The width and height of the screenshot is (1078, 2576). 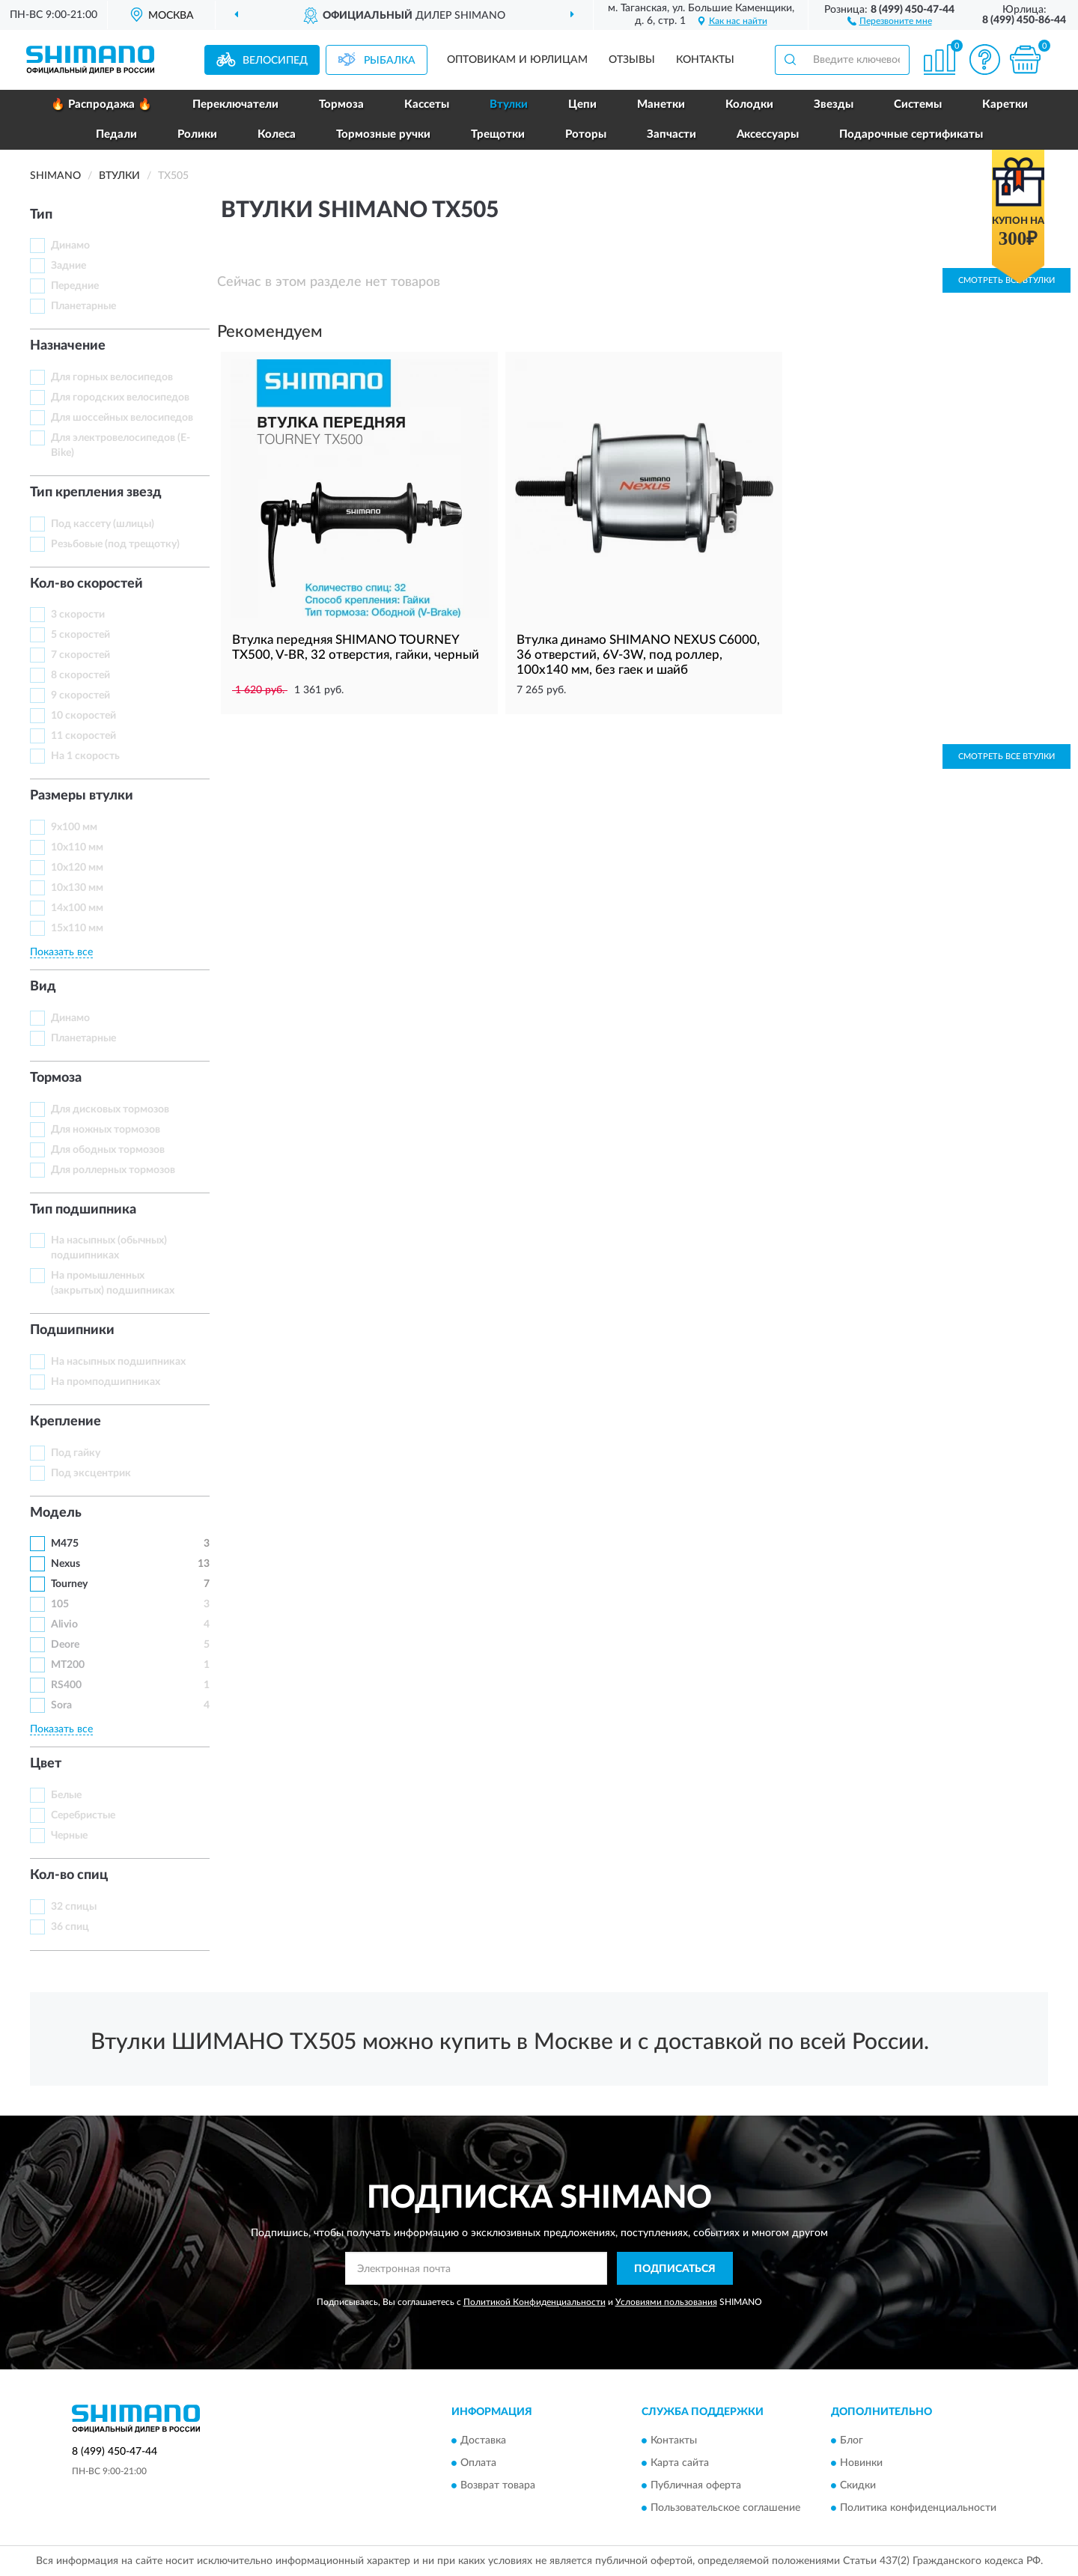 I want to click on Возврат товара, so click(x=497, y=2485).